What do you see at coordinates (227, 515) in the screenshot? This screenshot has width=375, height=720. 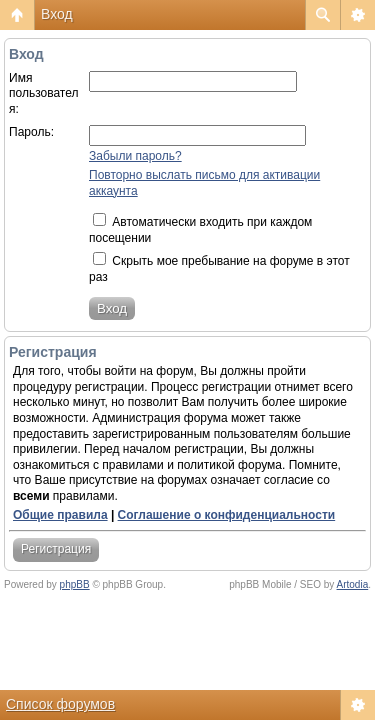 I see `Соглашение о конфиденциальности` at bounding box center [227, 515].